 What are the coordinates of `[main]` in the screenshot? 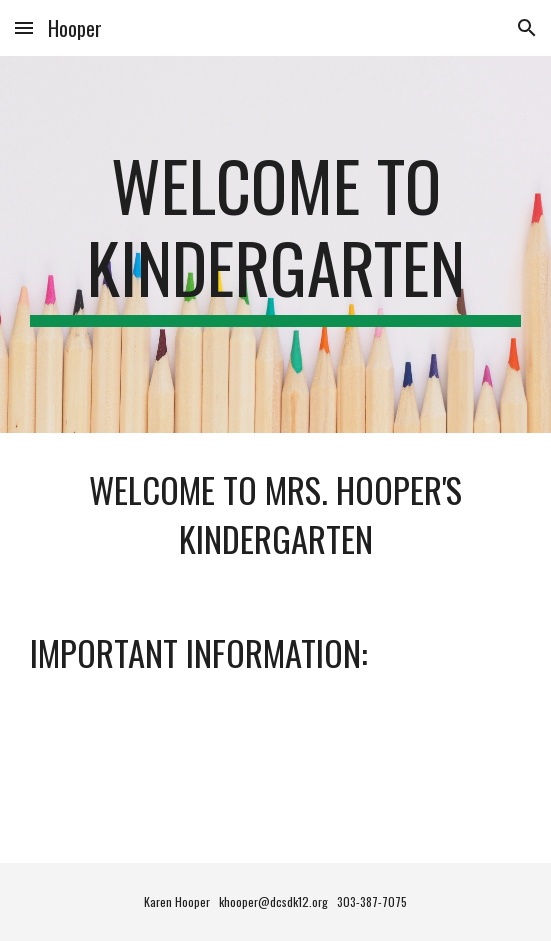 It's located at (275, 244).